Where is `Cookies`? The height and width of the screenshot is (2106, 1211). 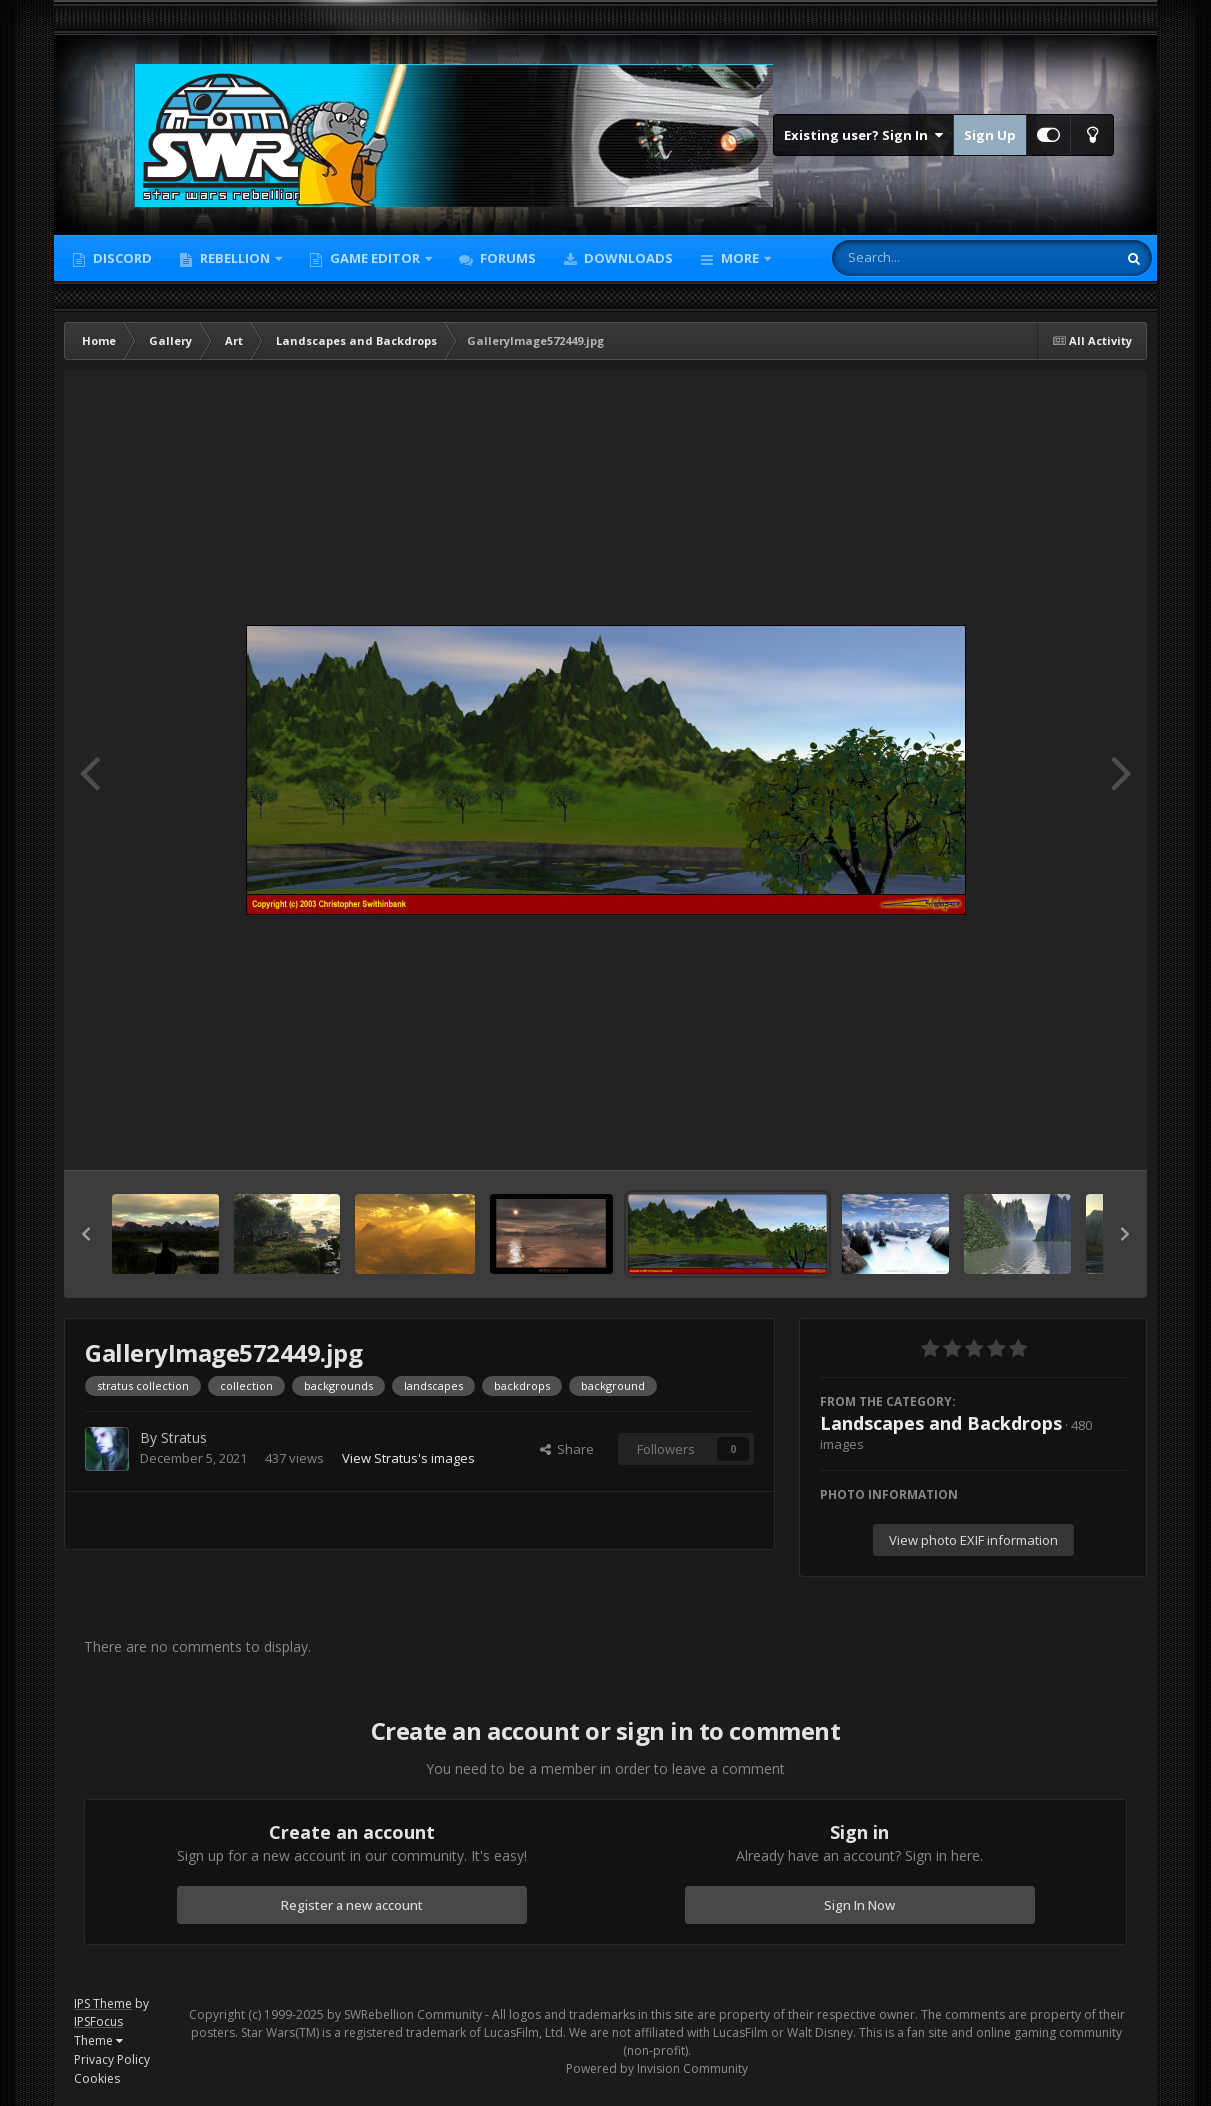
Cookies is located at coordinates (97, 2078).